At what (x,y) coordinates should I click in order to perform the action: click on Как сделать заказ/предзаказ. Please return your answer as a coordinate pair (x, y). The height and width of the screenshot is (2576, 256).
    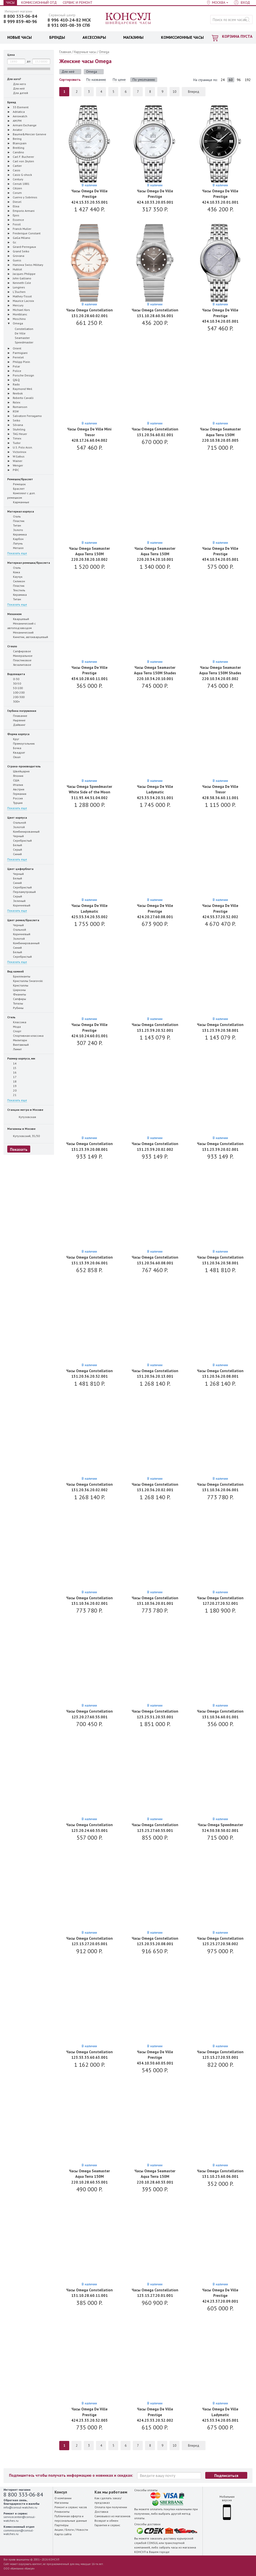
    Looking at the image, I should click on (108, 2500).